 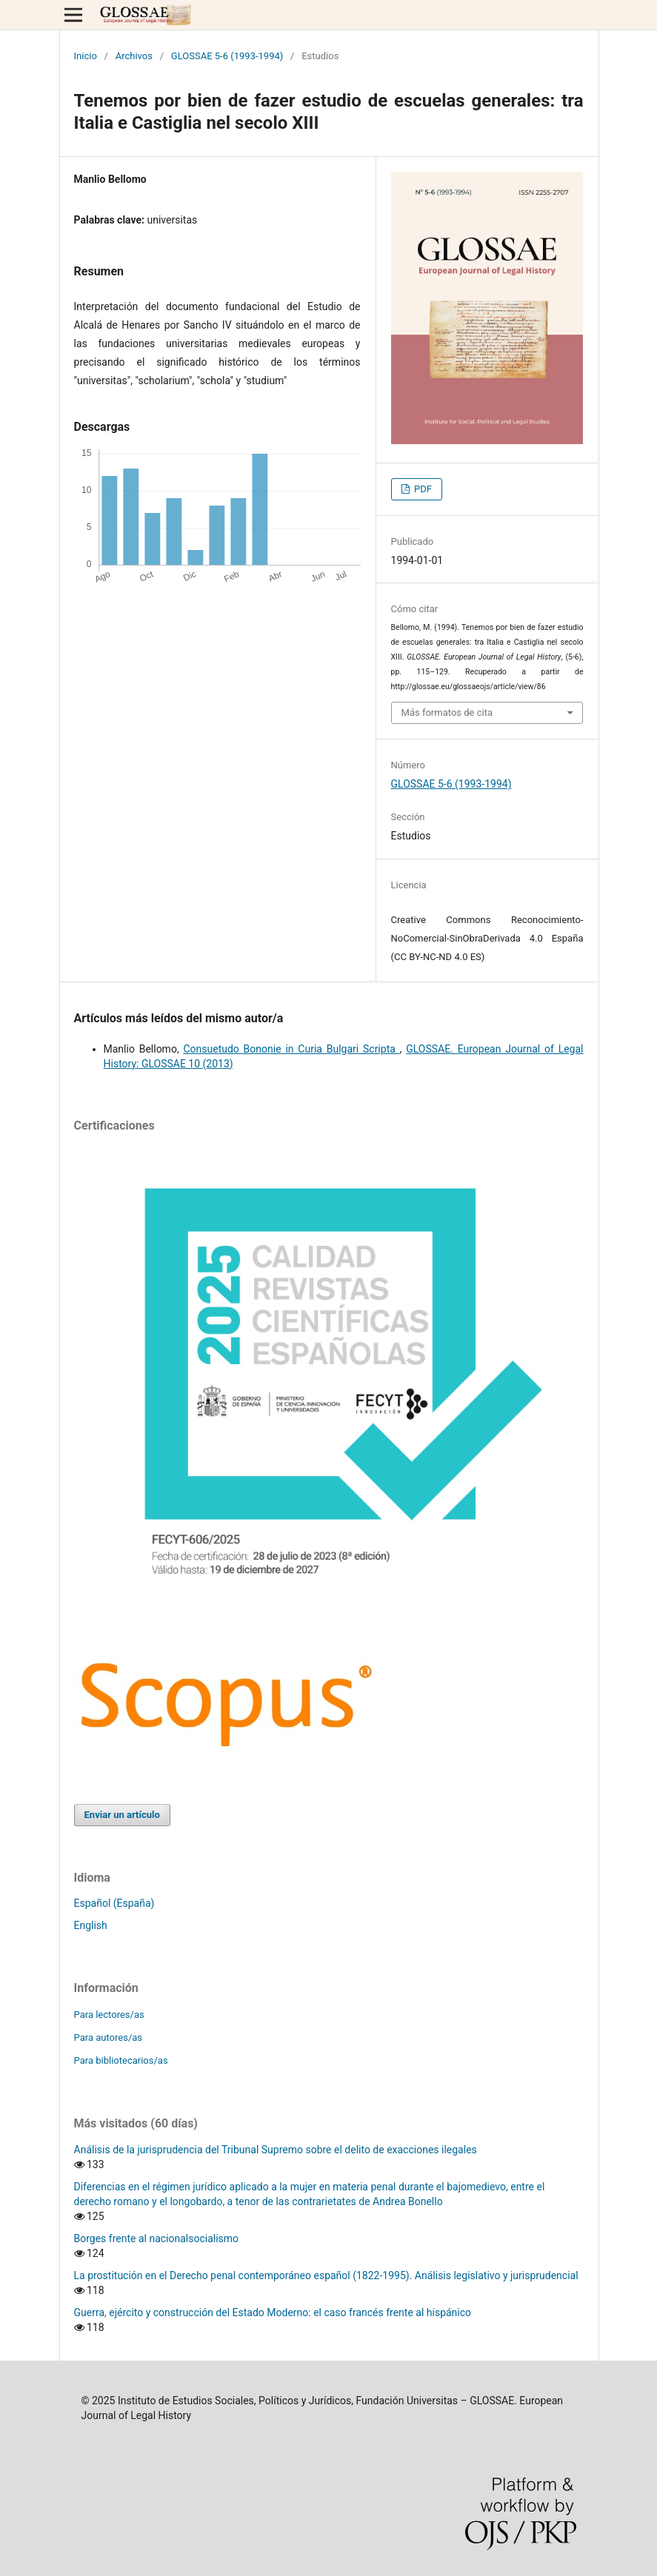 I want to click on Español (España), so click(x=114, y=1903).